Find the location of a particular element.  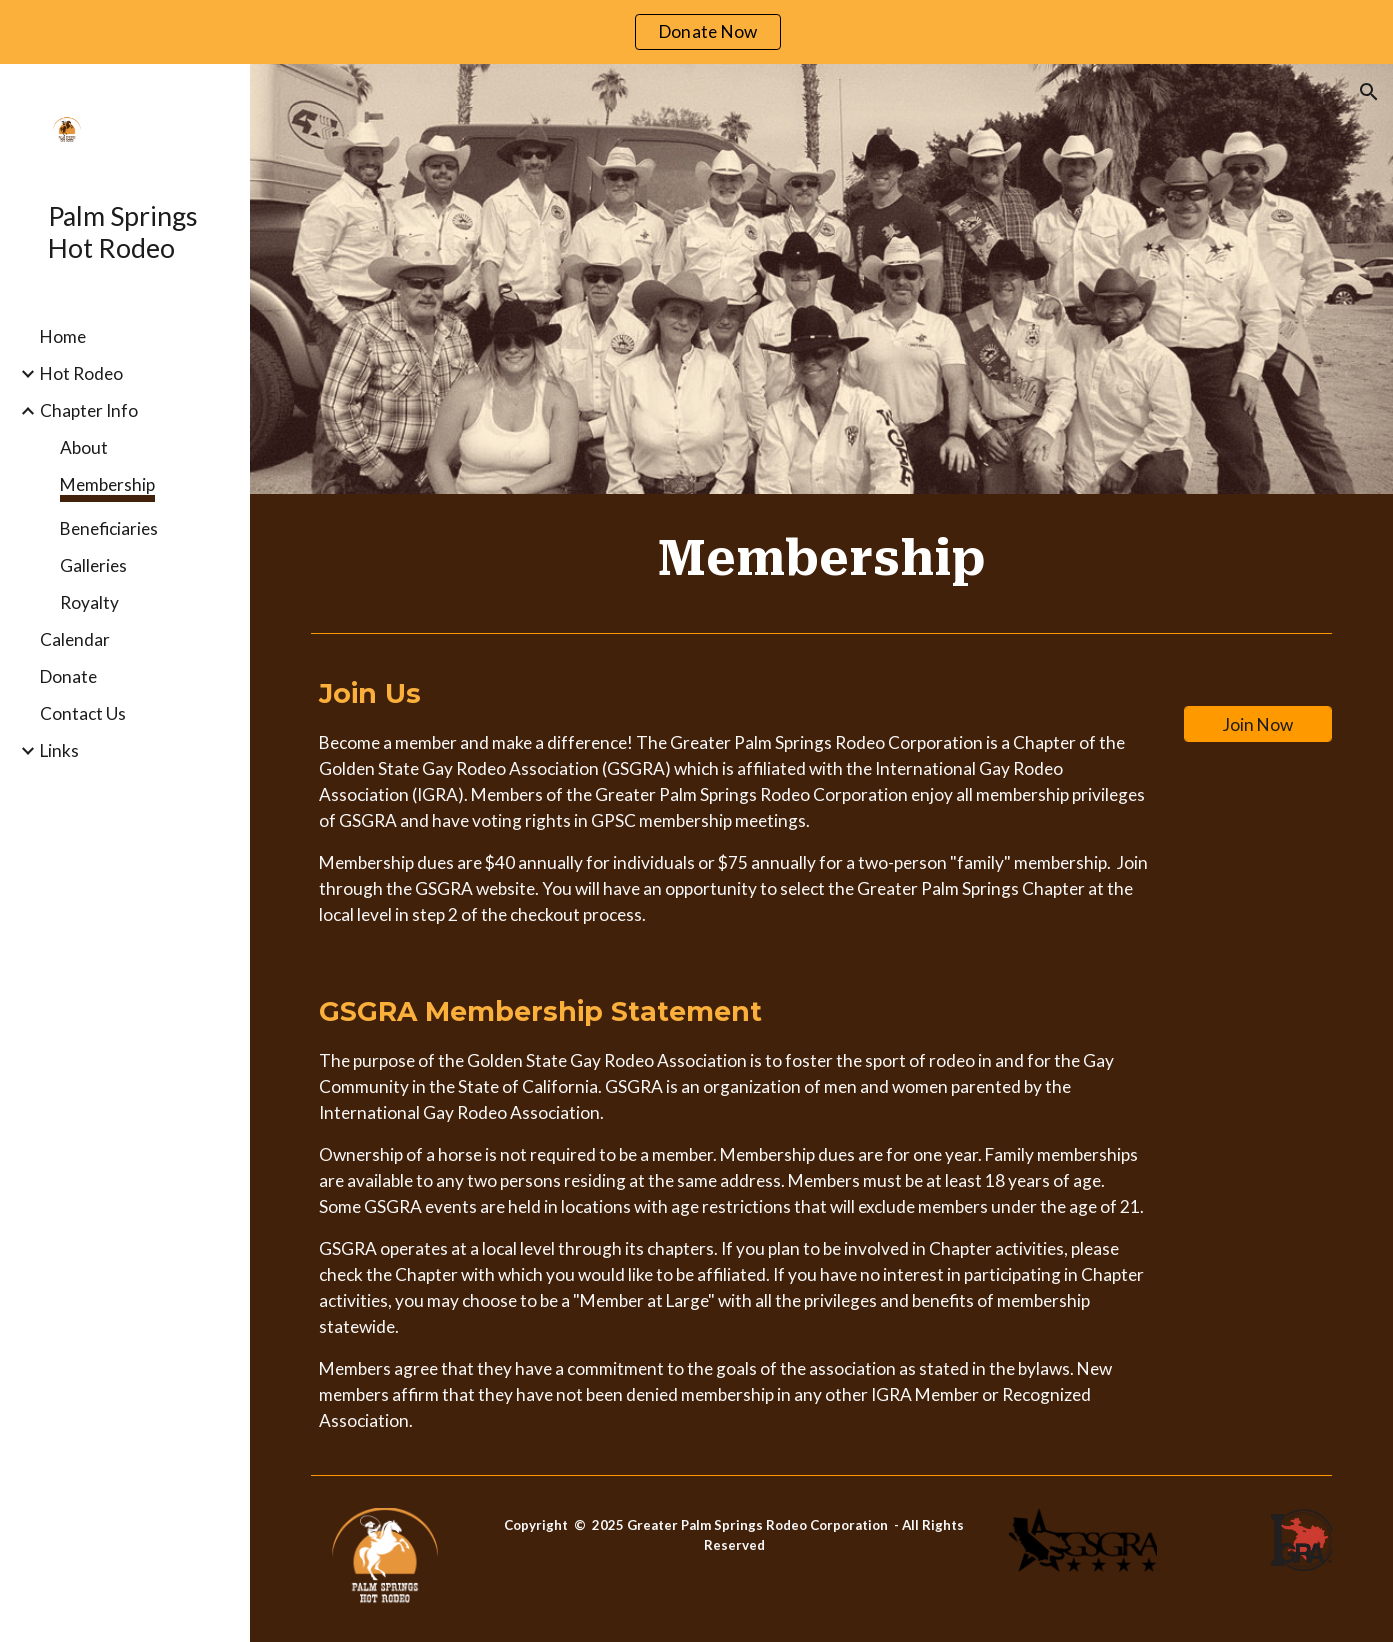

Calendar [link] is located at coordinates (75, 639).